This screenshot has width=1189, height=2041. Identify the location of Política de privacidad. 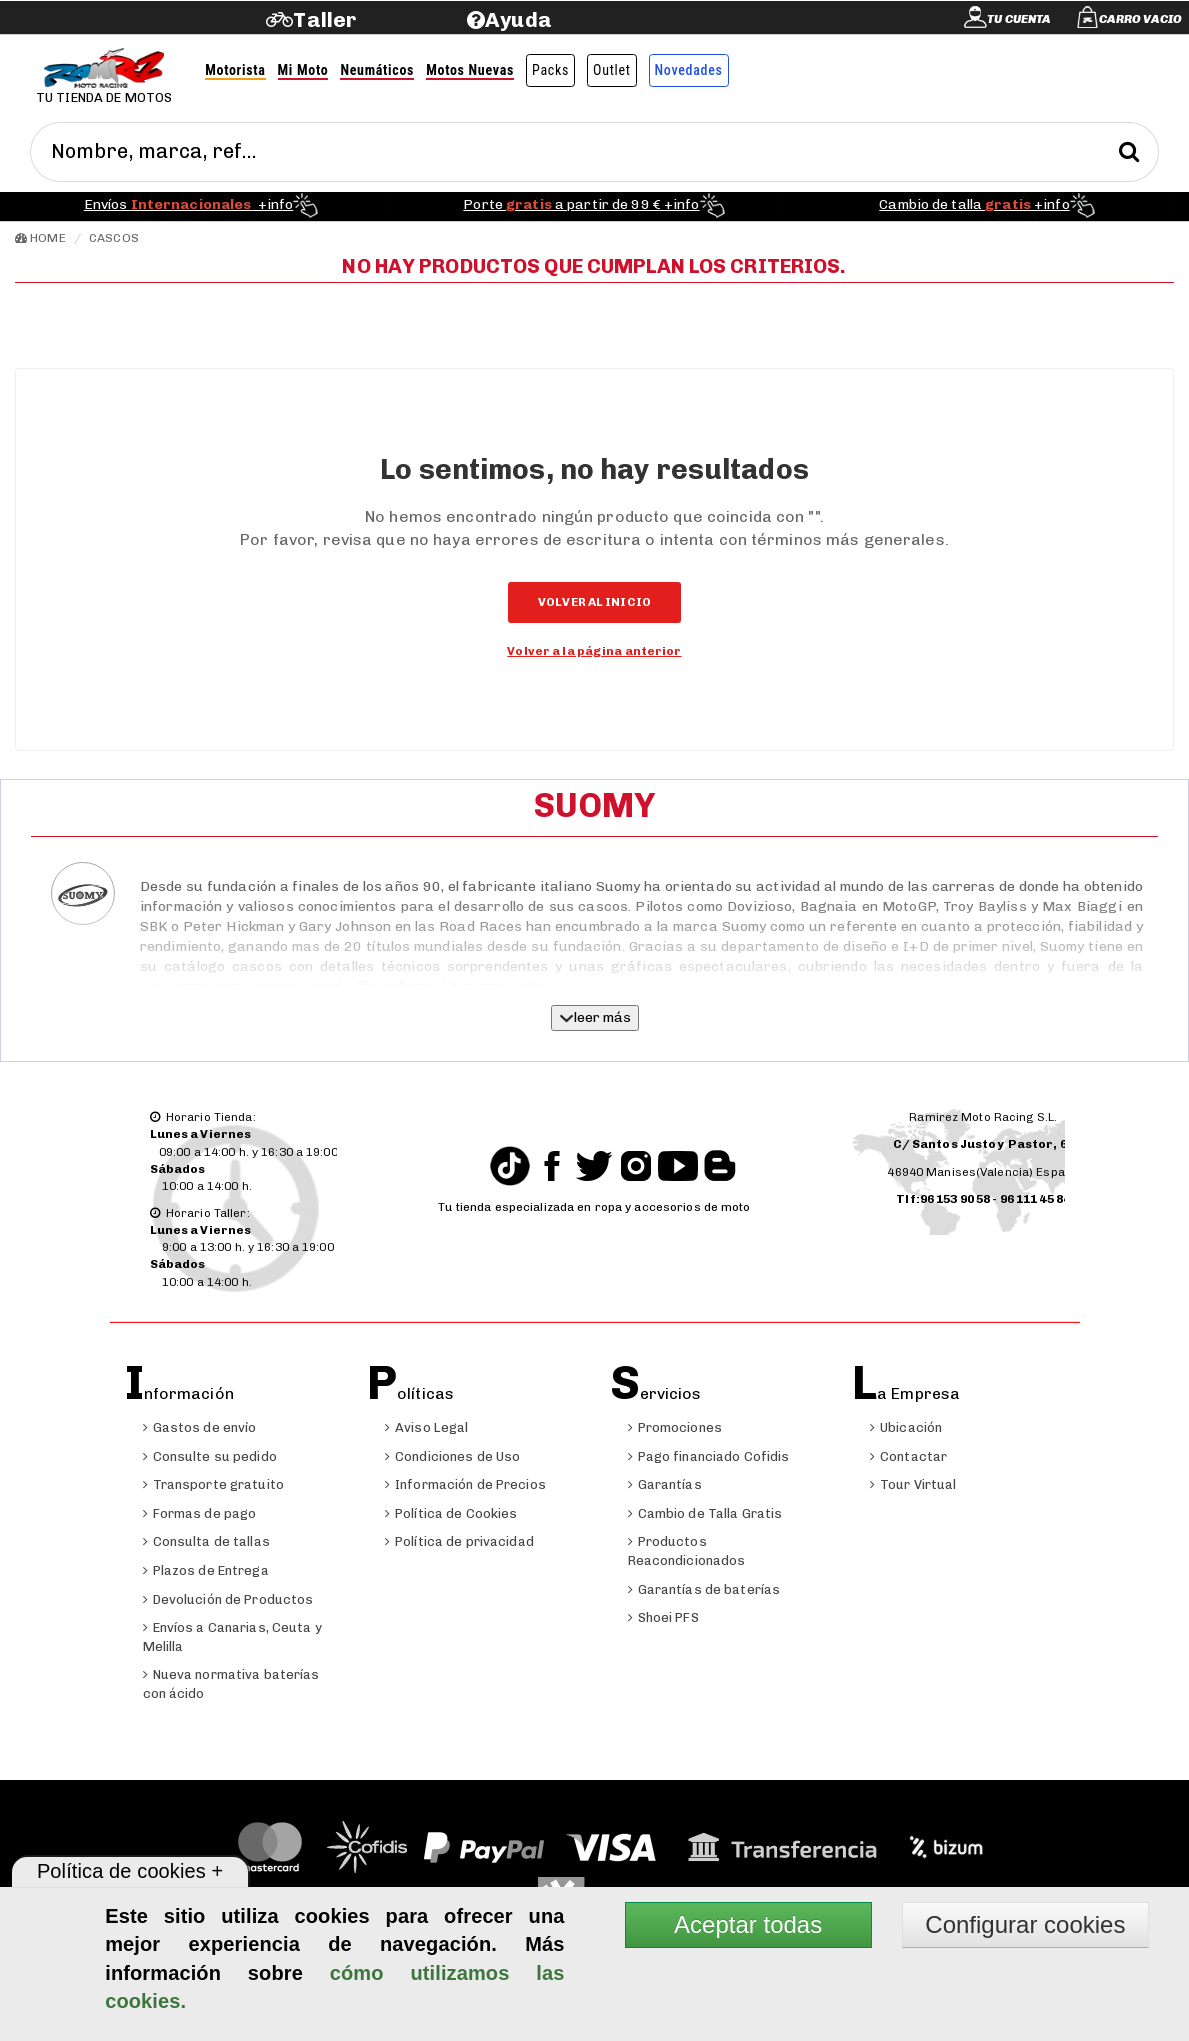
(459, 1541).